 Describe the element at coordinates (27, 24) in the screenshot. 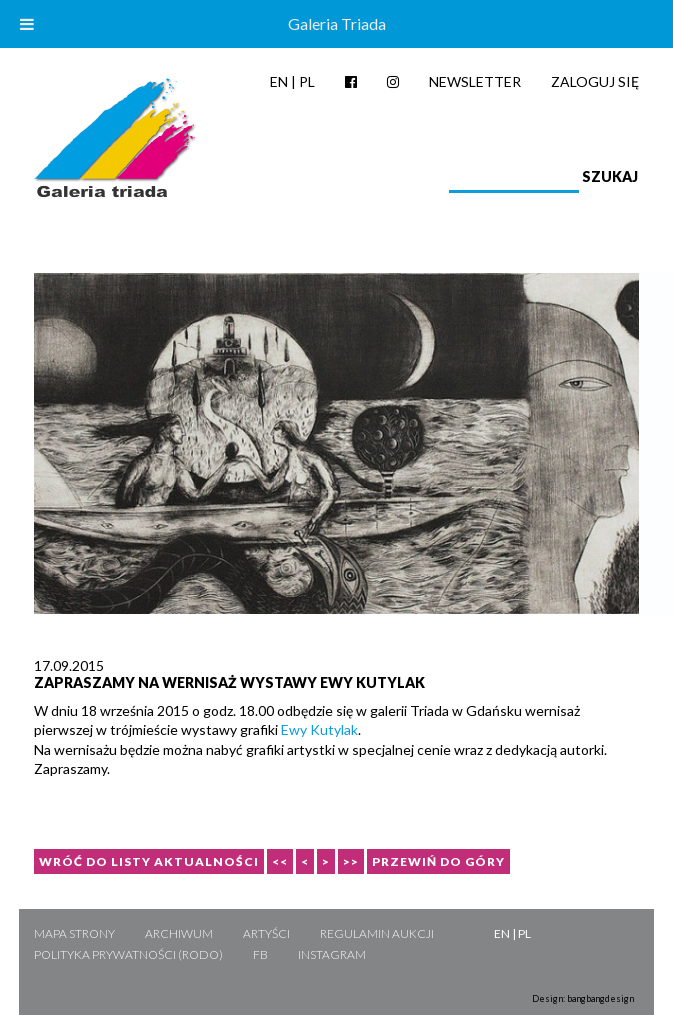

I see `[Toggle Menu]` at that location.